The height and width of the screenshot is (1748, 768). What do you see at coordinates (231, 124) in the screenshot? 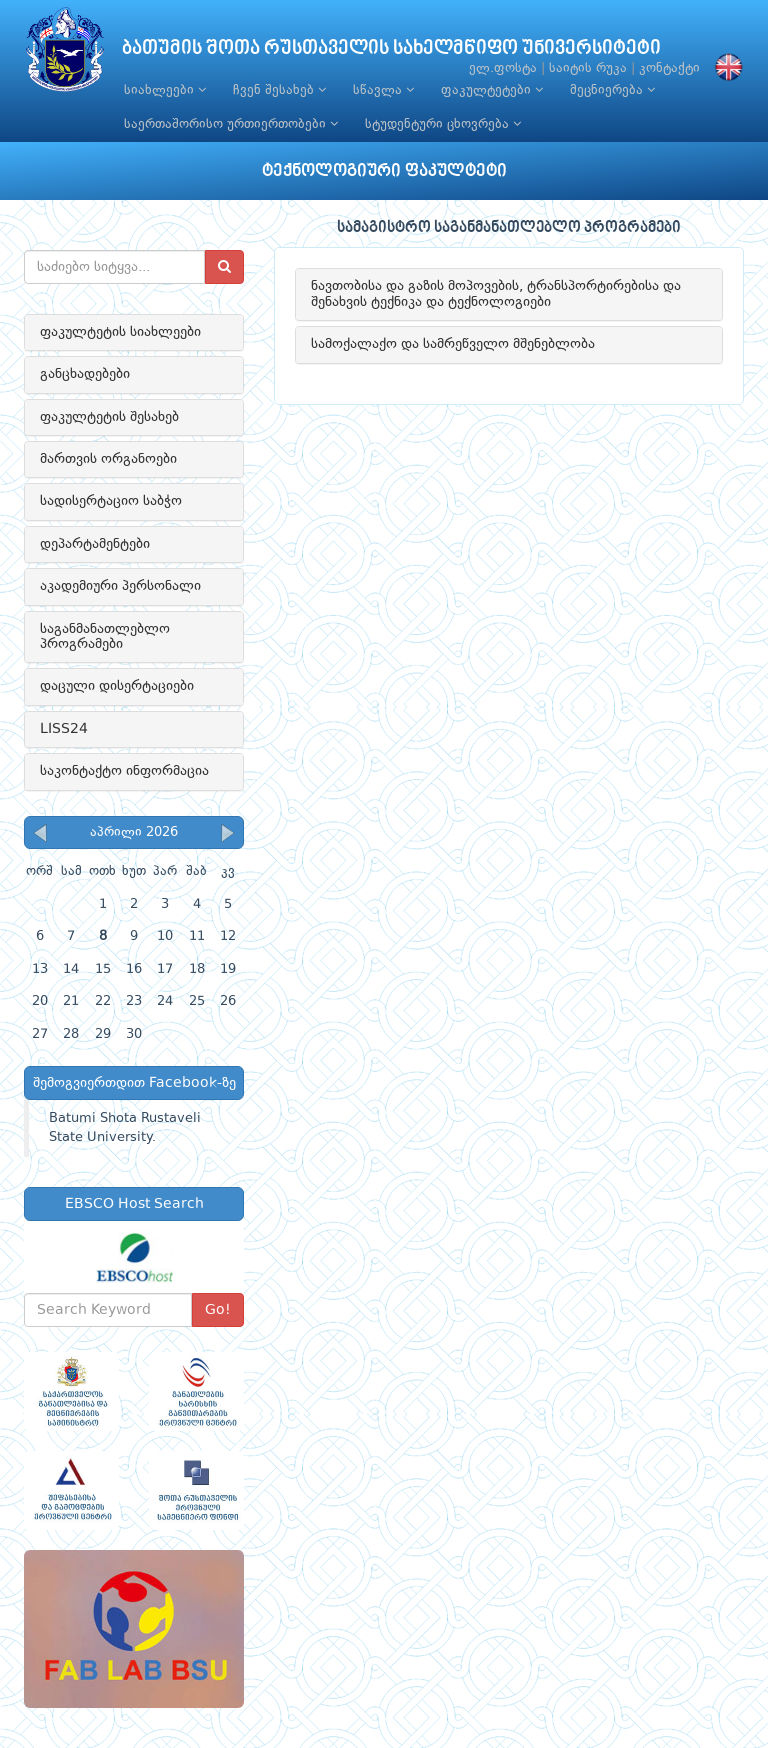
I see `საერთაშორისო ურთიერთობები` at bounding box center [231, 124].